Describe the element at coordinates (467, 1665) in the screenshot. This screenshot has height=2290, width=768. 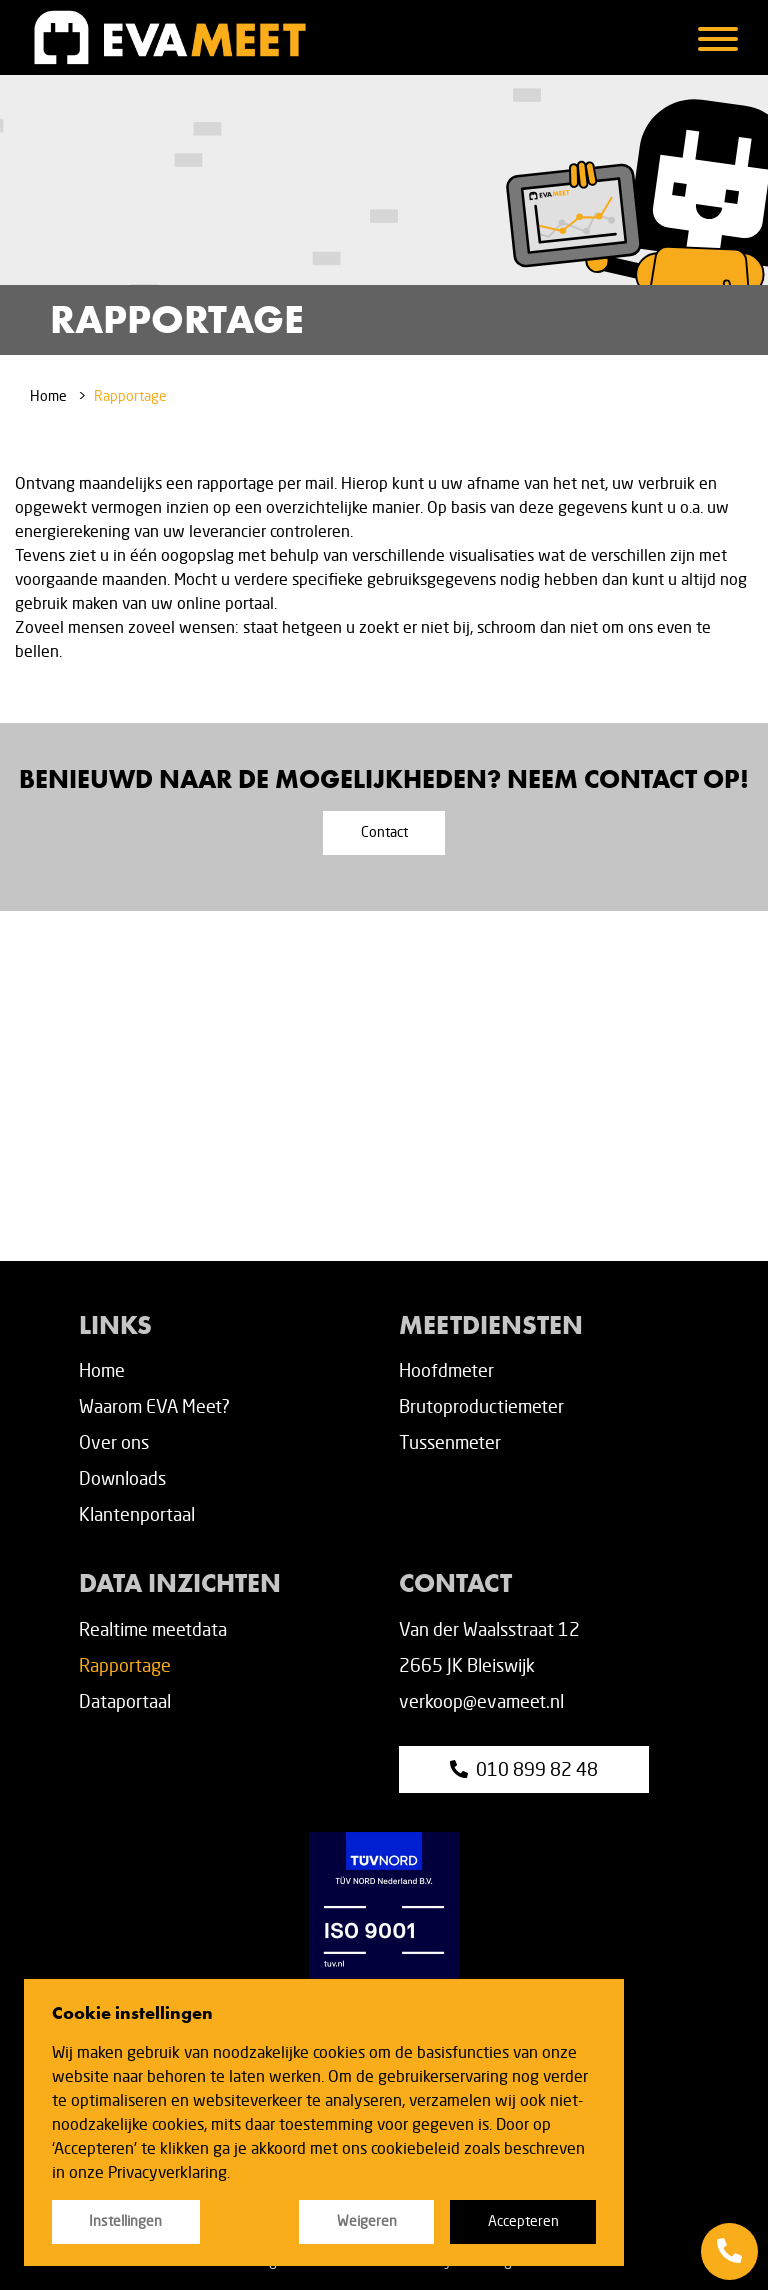
I see `2665 JK Bleiswijk` at that location.